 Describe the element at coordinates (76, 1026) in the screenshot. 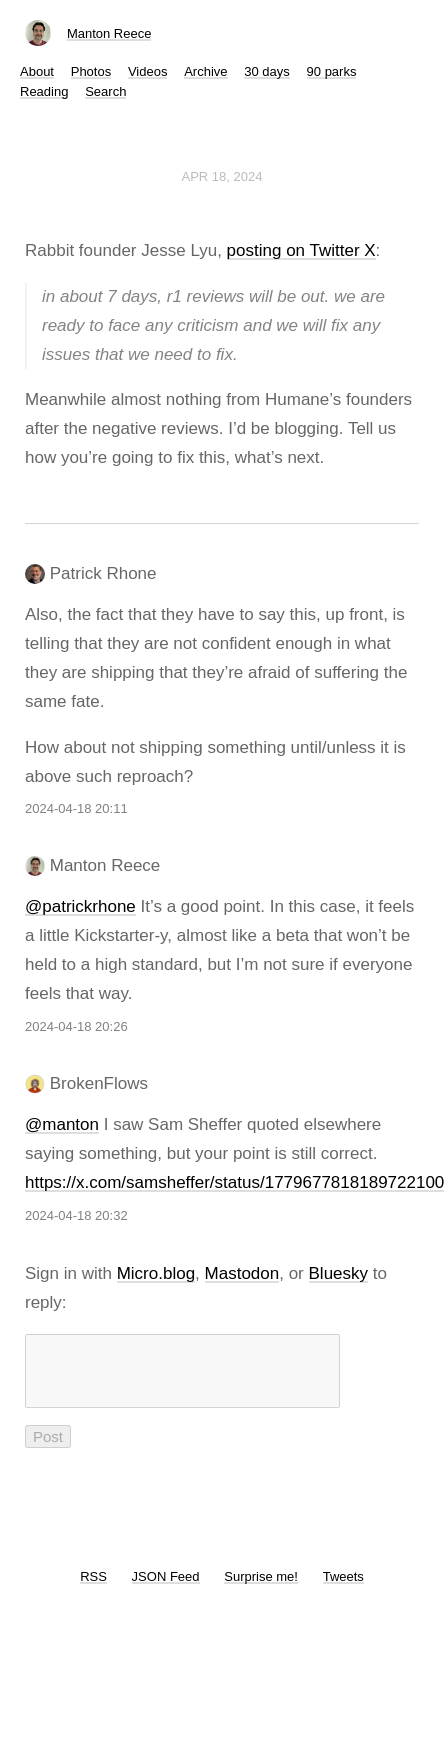

I see `2024-04-18 20:26` at that location.